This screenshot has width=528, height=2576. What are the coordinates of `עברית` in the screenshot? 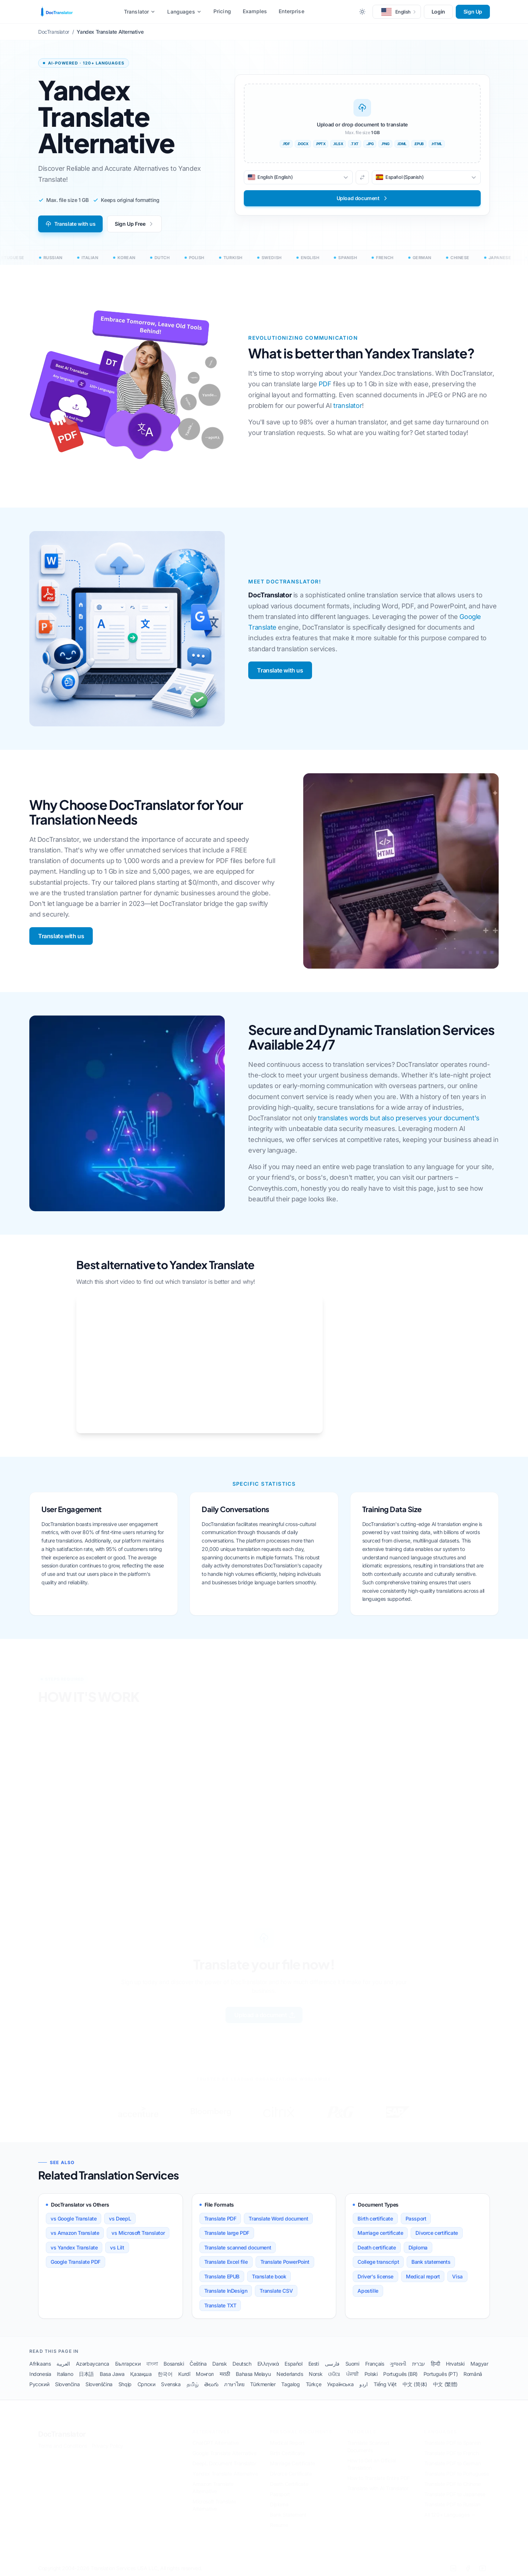 It's located at (418, 2364).